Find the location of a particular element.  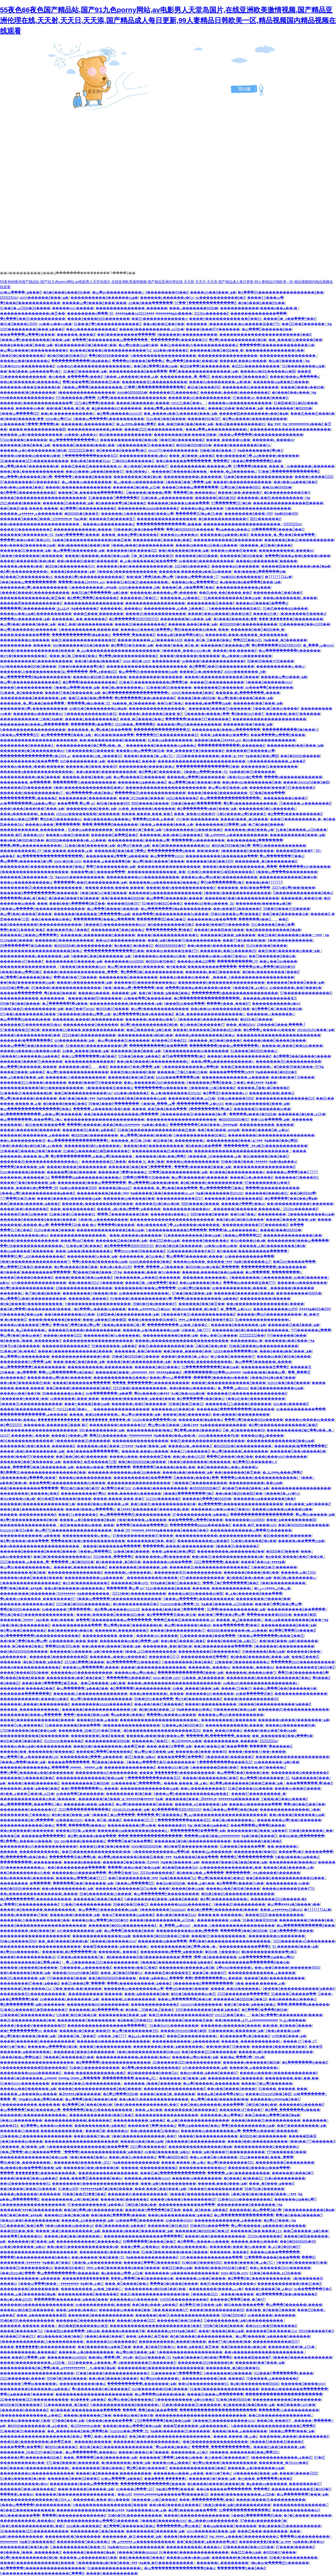

���� ͼƬ ŷ�� ͼƬ is located at coordinates (299, 2041).